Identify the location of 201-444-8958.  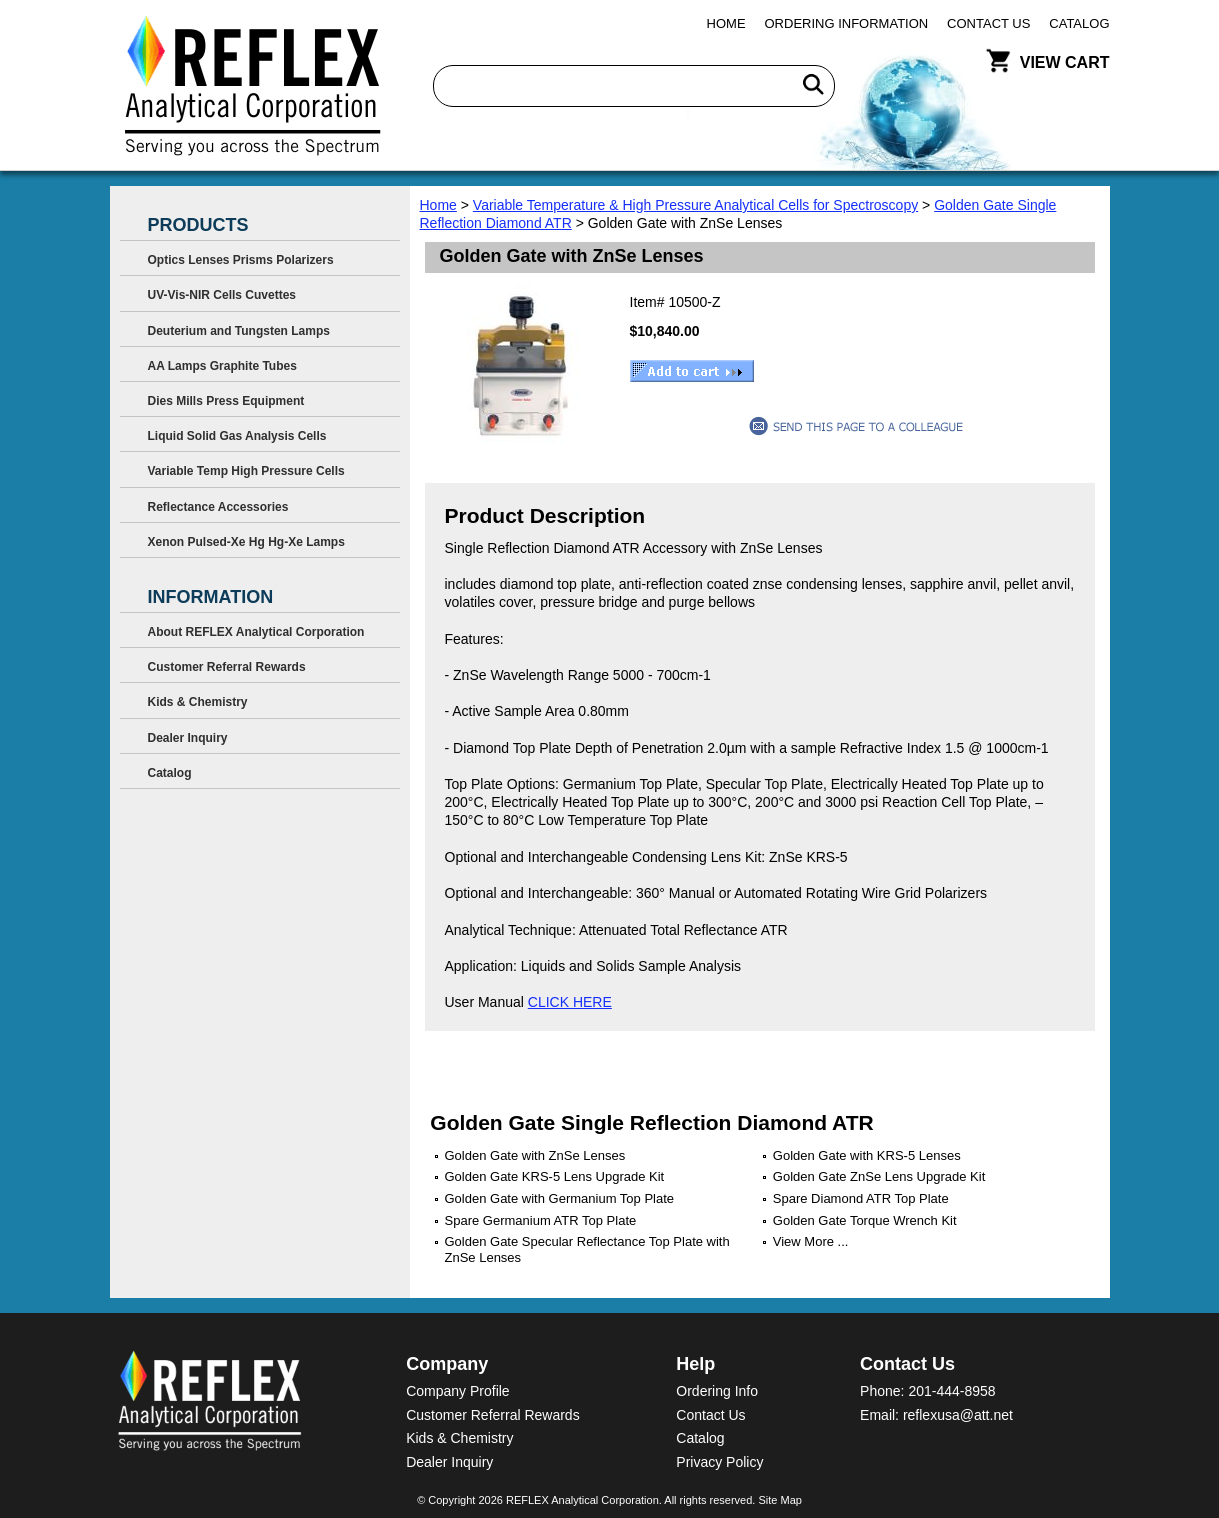
(951, 1391).